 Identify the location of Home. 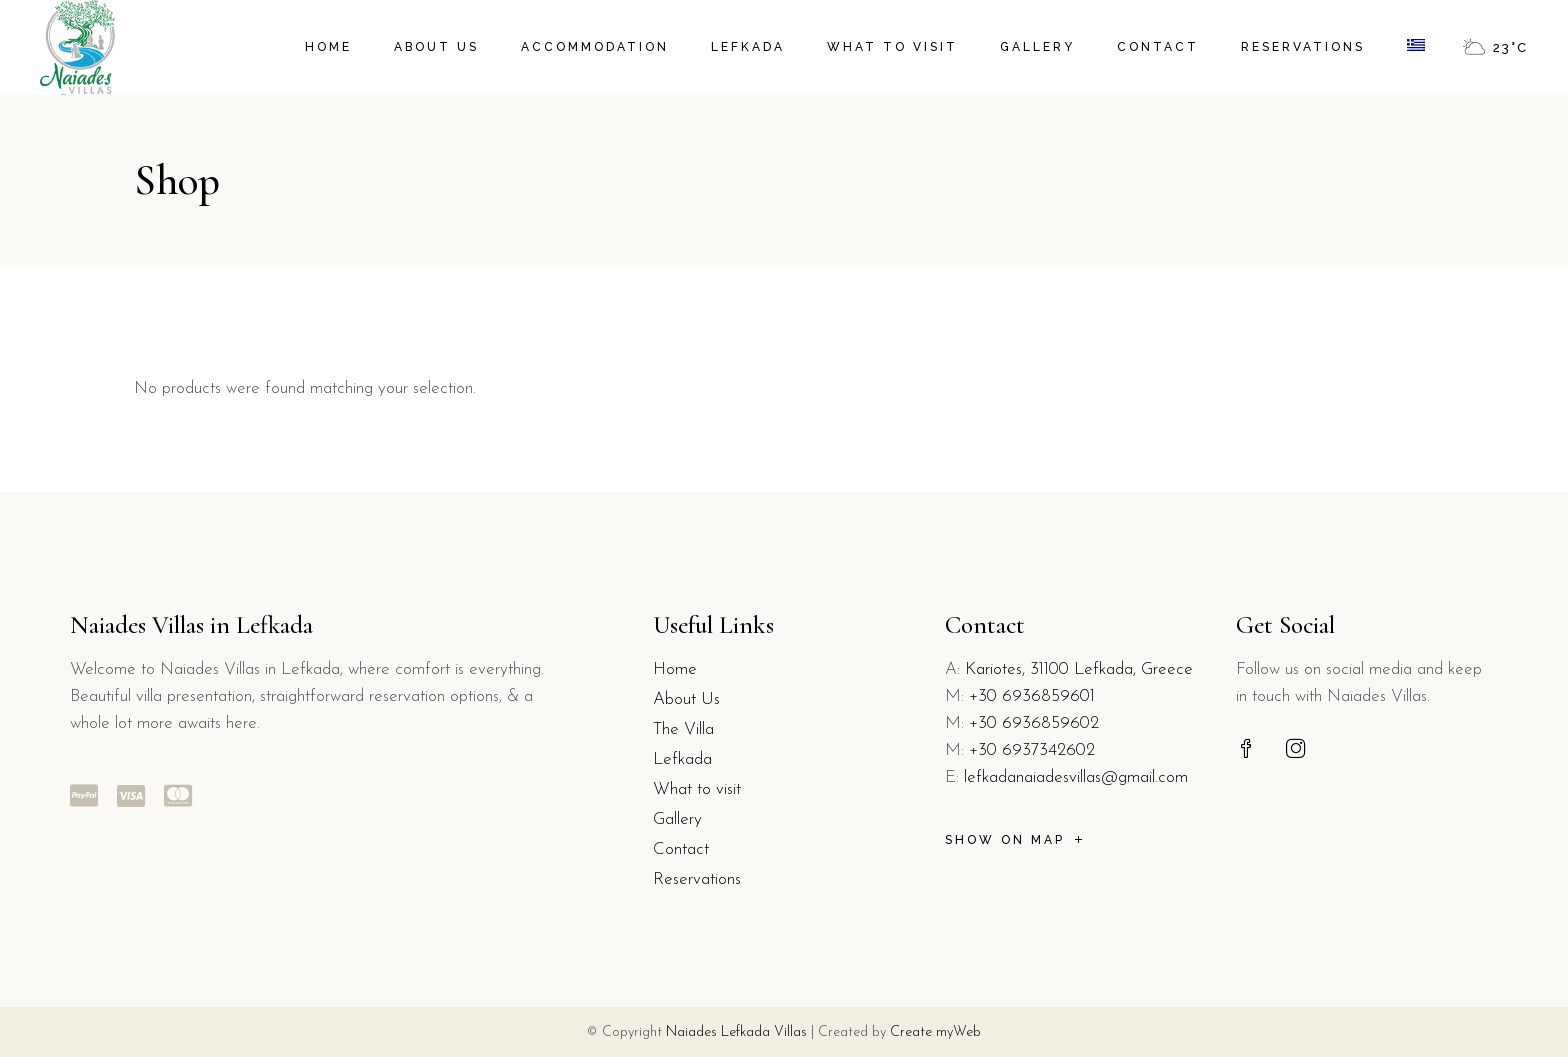
(675, 669).